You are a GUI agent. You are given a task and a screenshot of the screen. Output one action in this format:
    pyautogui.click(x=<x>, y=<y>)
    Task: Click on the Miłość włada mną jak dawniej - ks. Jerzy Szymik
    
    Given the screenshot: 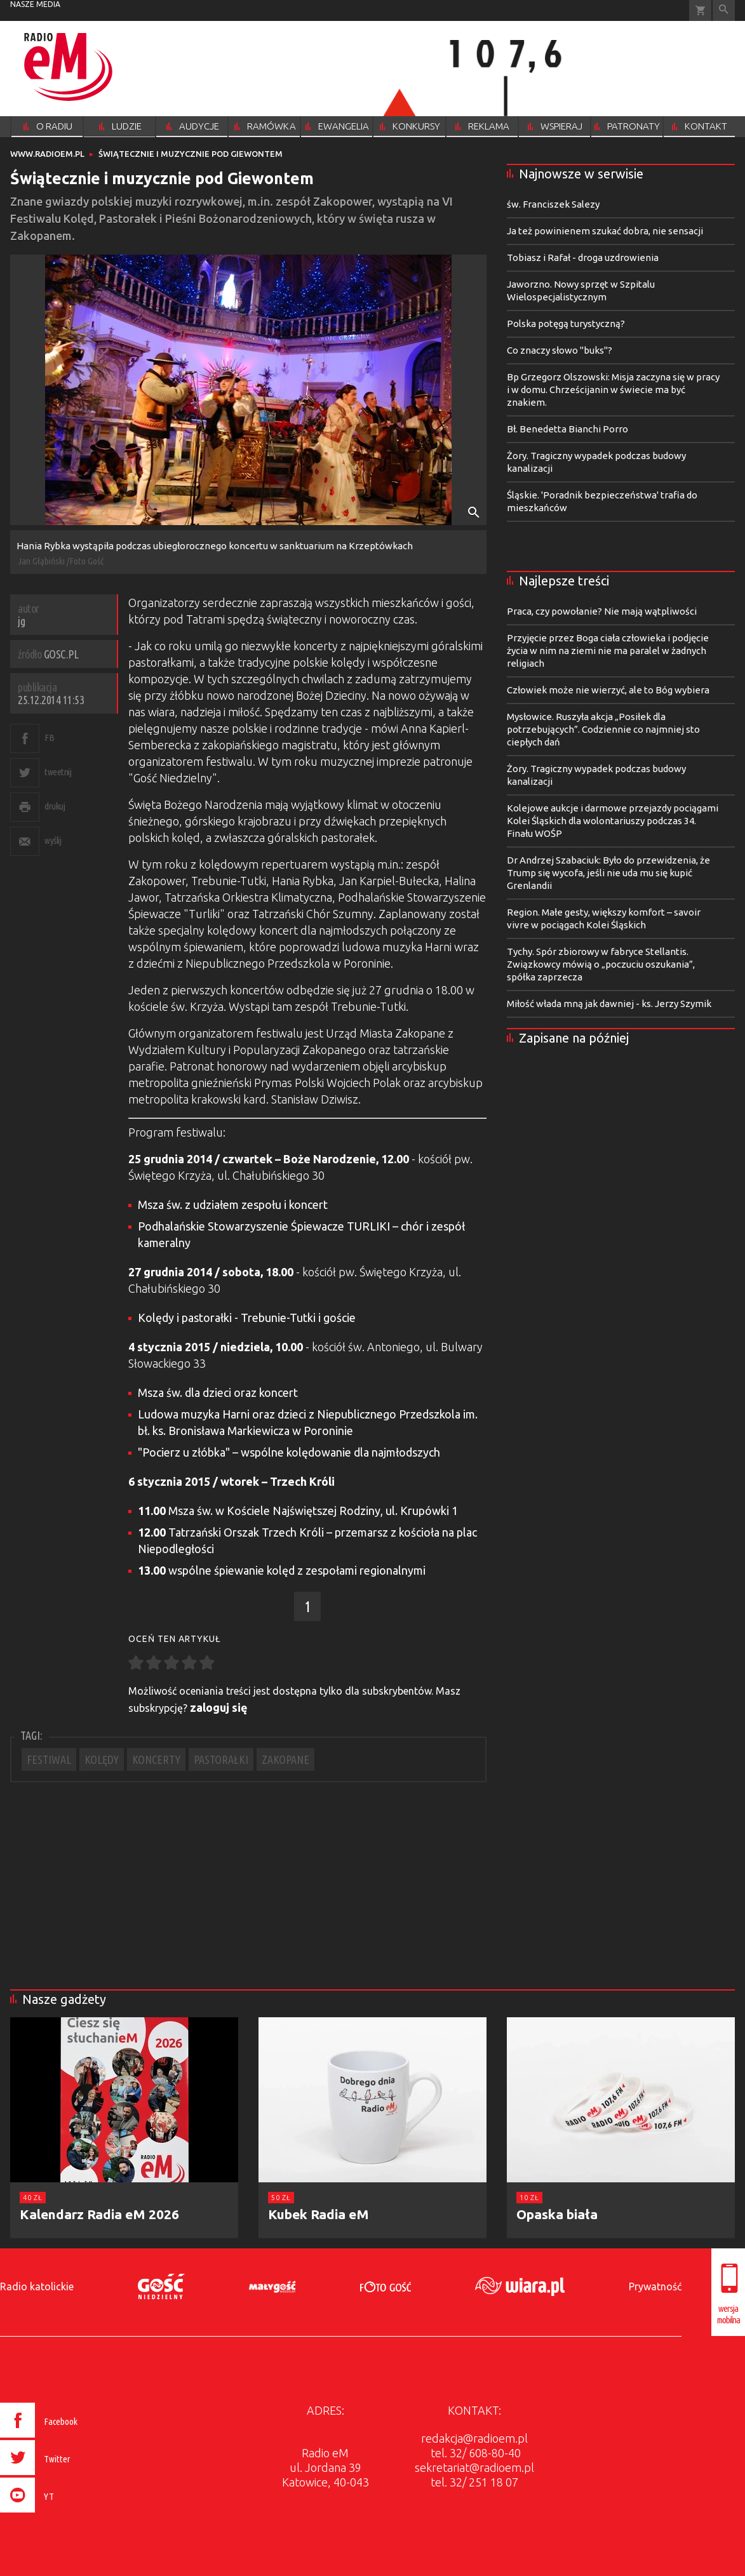 What is the action you would take?
    pyautogui.click(x=609, y=1003)
    